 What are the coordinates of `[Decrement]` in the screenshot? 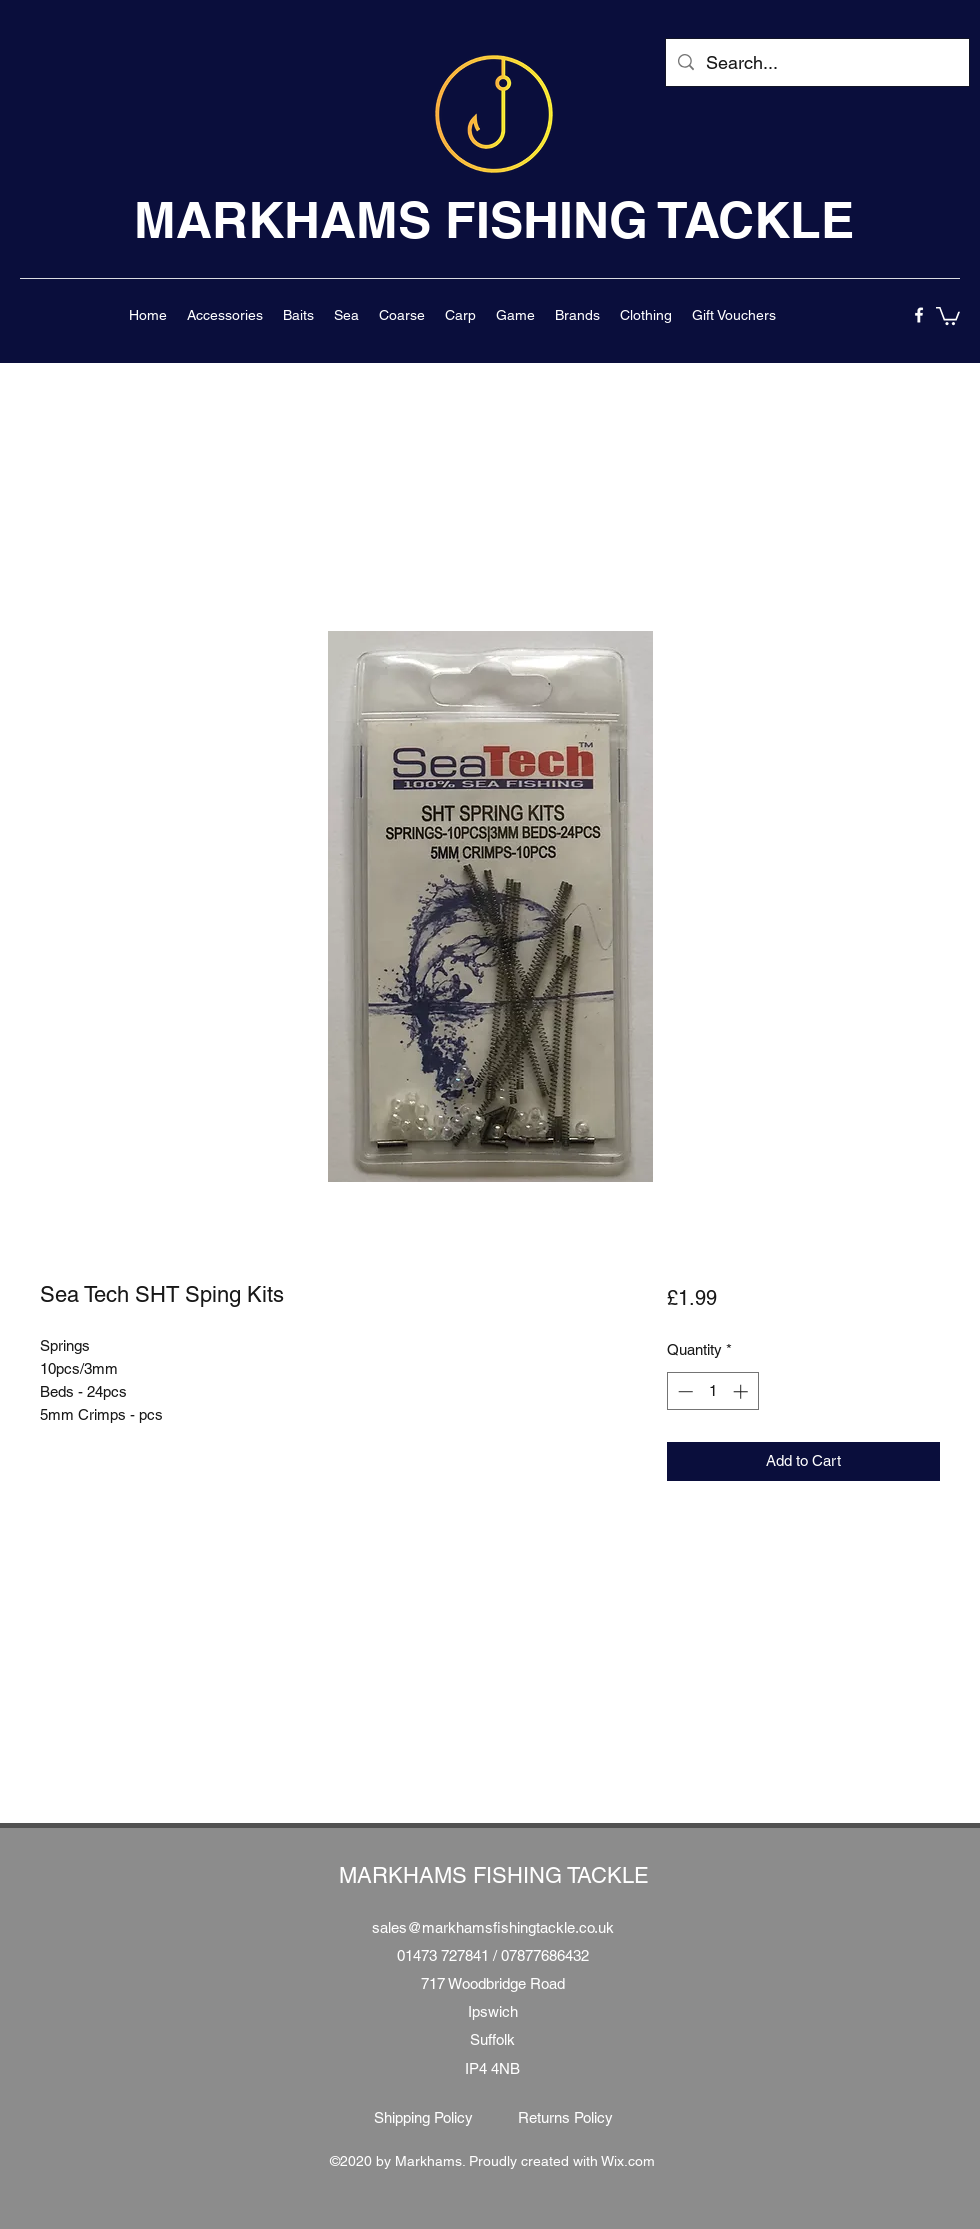 It's located at (683, 1391).